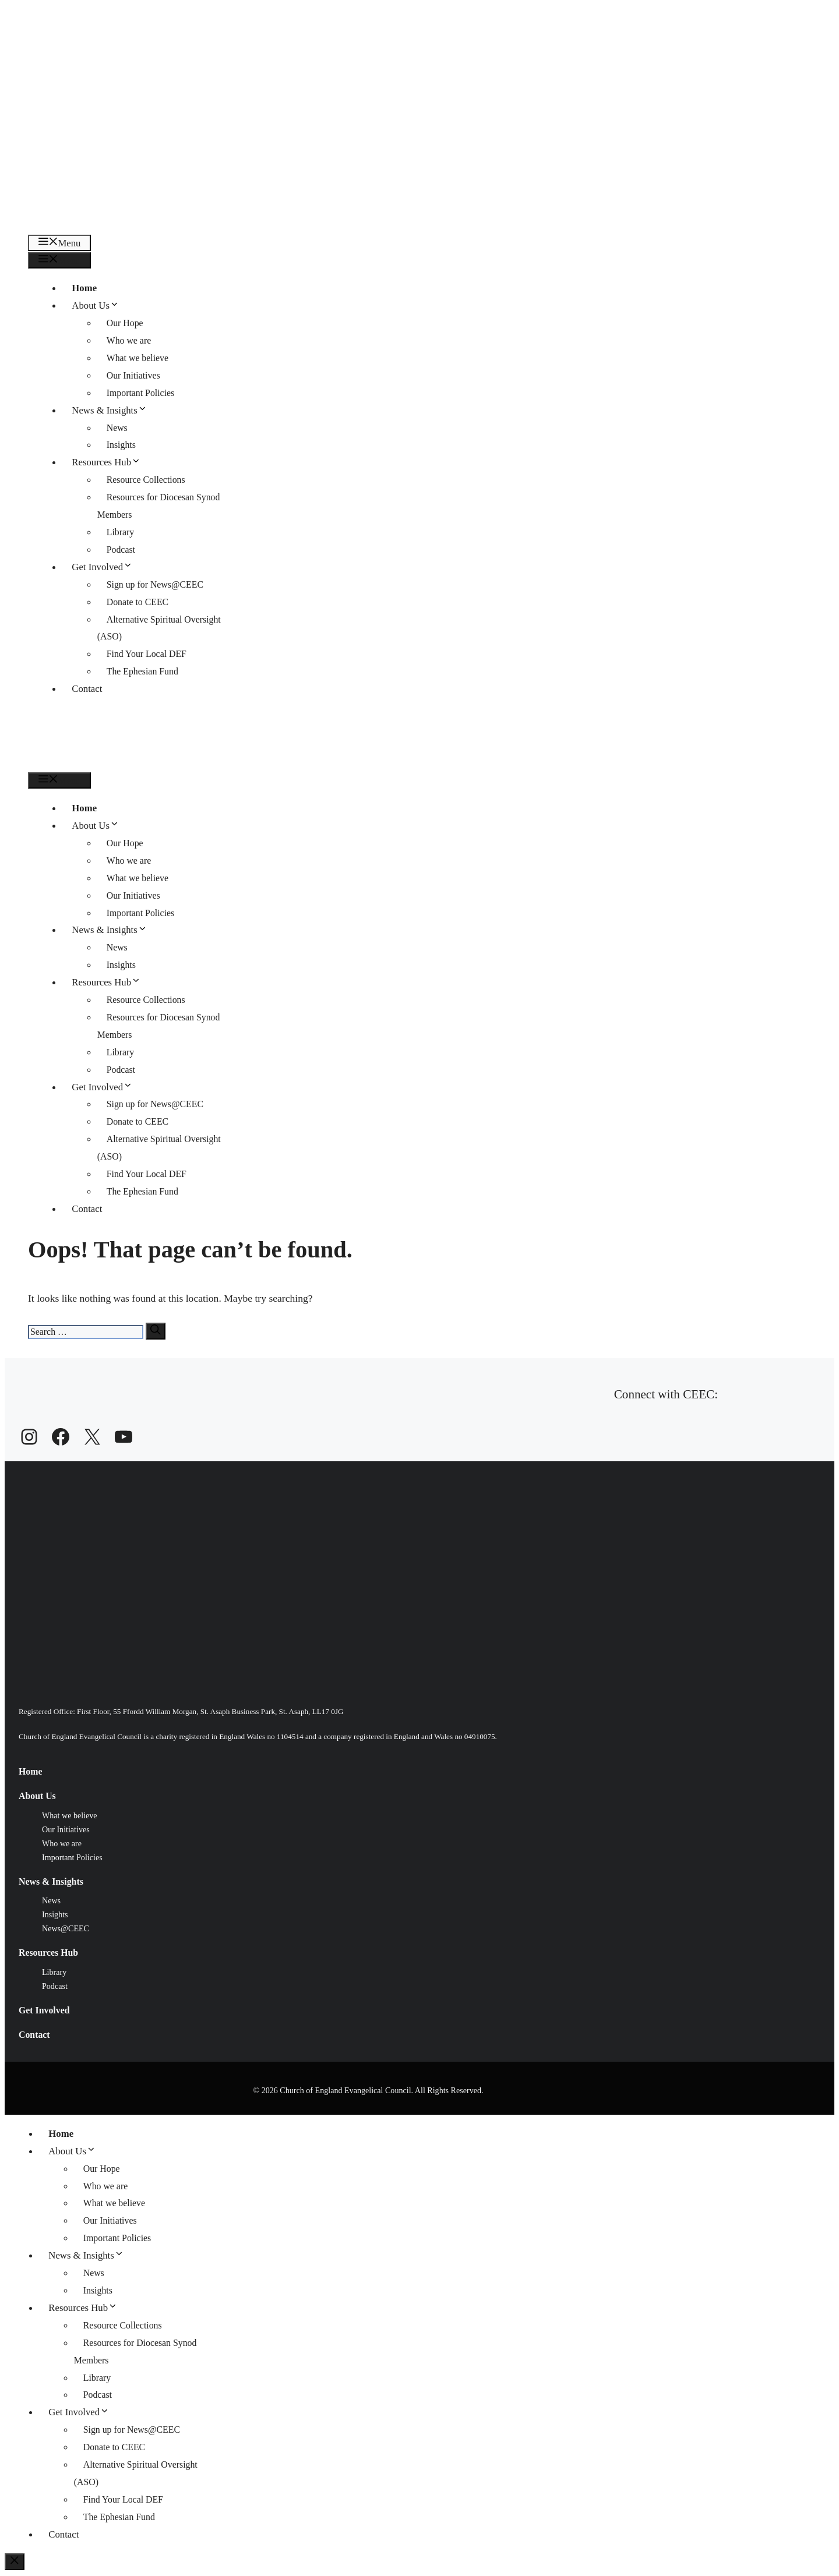 This screenshot has width=839, height=2576. I want to click on Resources for Diocesan Synod Members, so click(158, 506).